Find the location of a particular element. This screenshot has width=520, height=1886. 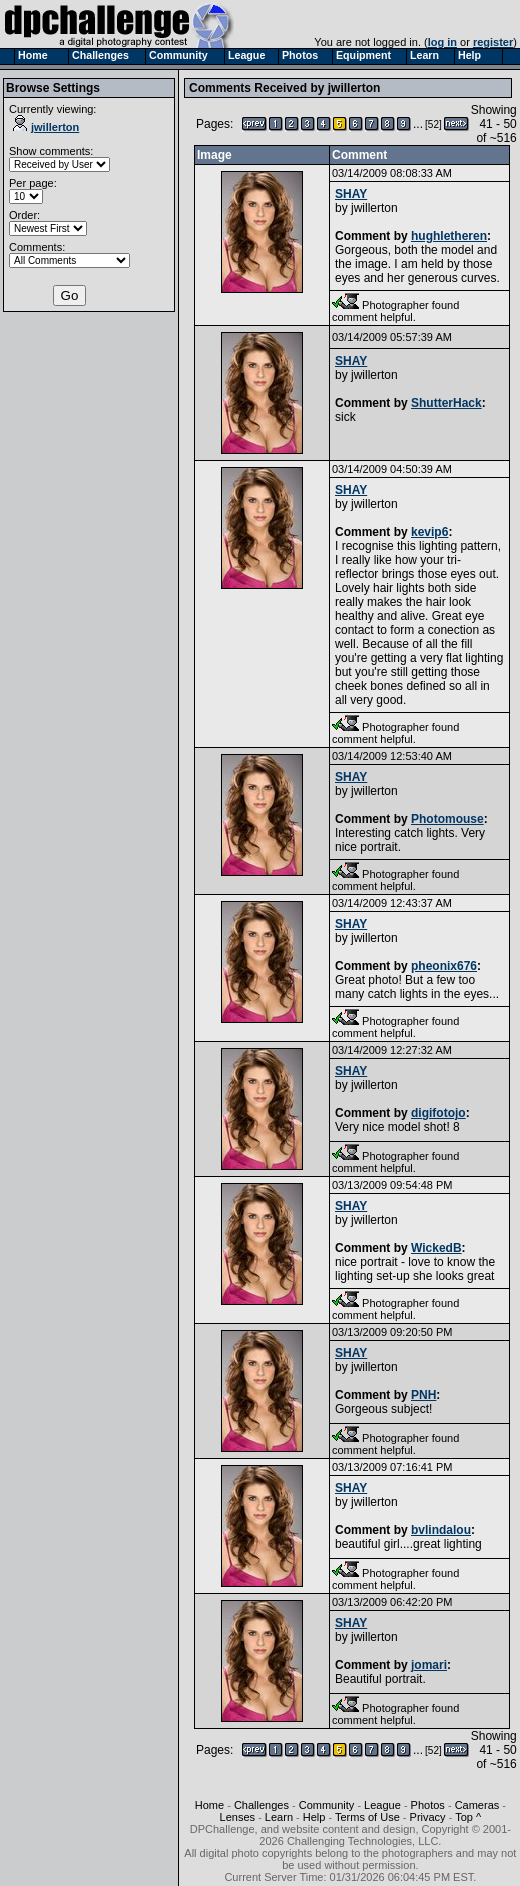

Home is located at coordinates (209, 1805).